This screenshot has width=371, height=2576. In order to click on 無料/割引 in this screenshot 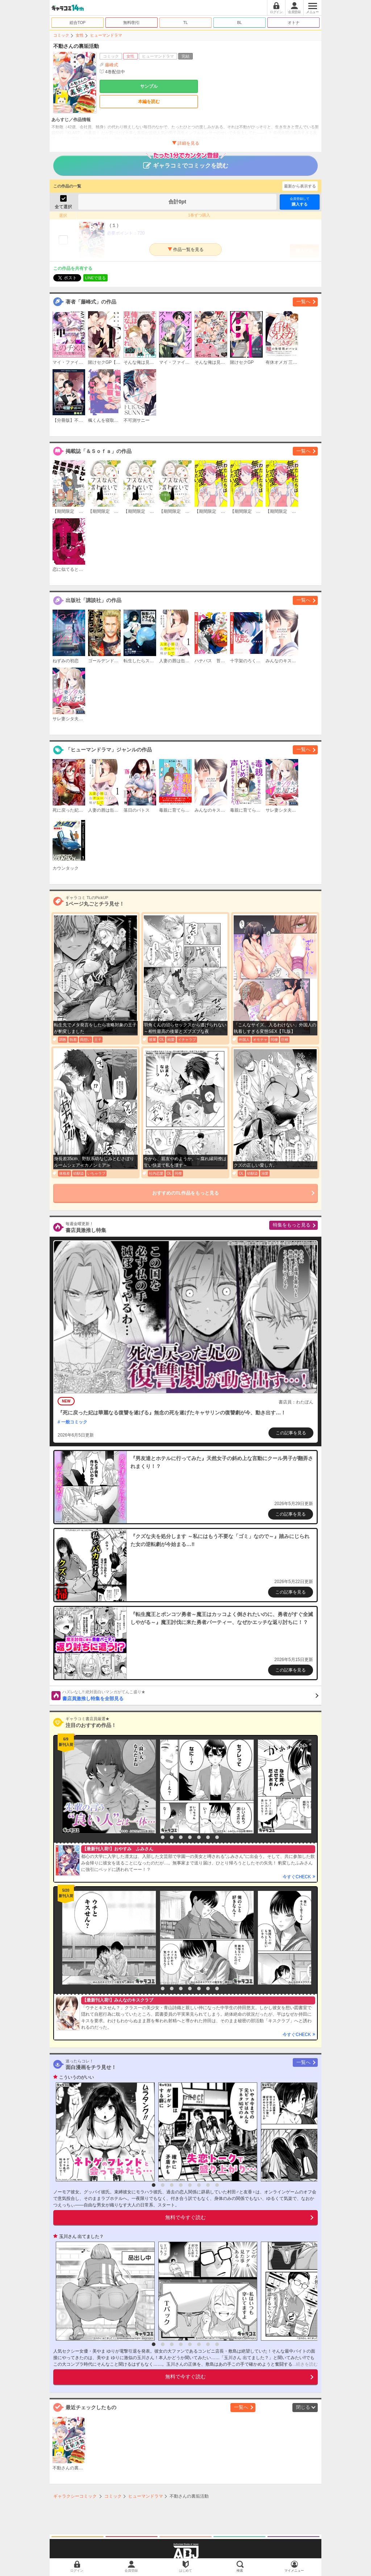, I will do `click(131, 22)`.